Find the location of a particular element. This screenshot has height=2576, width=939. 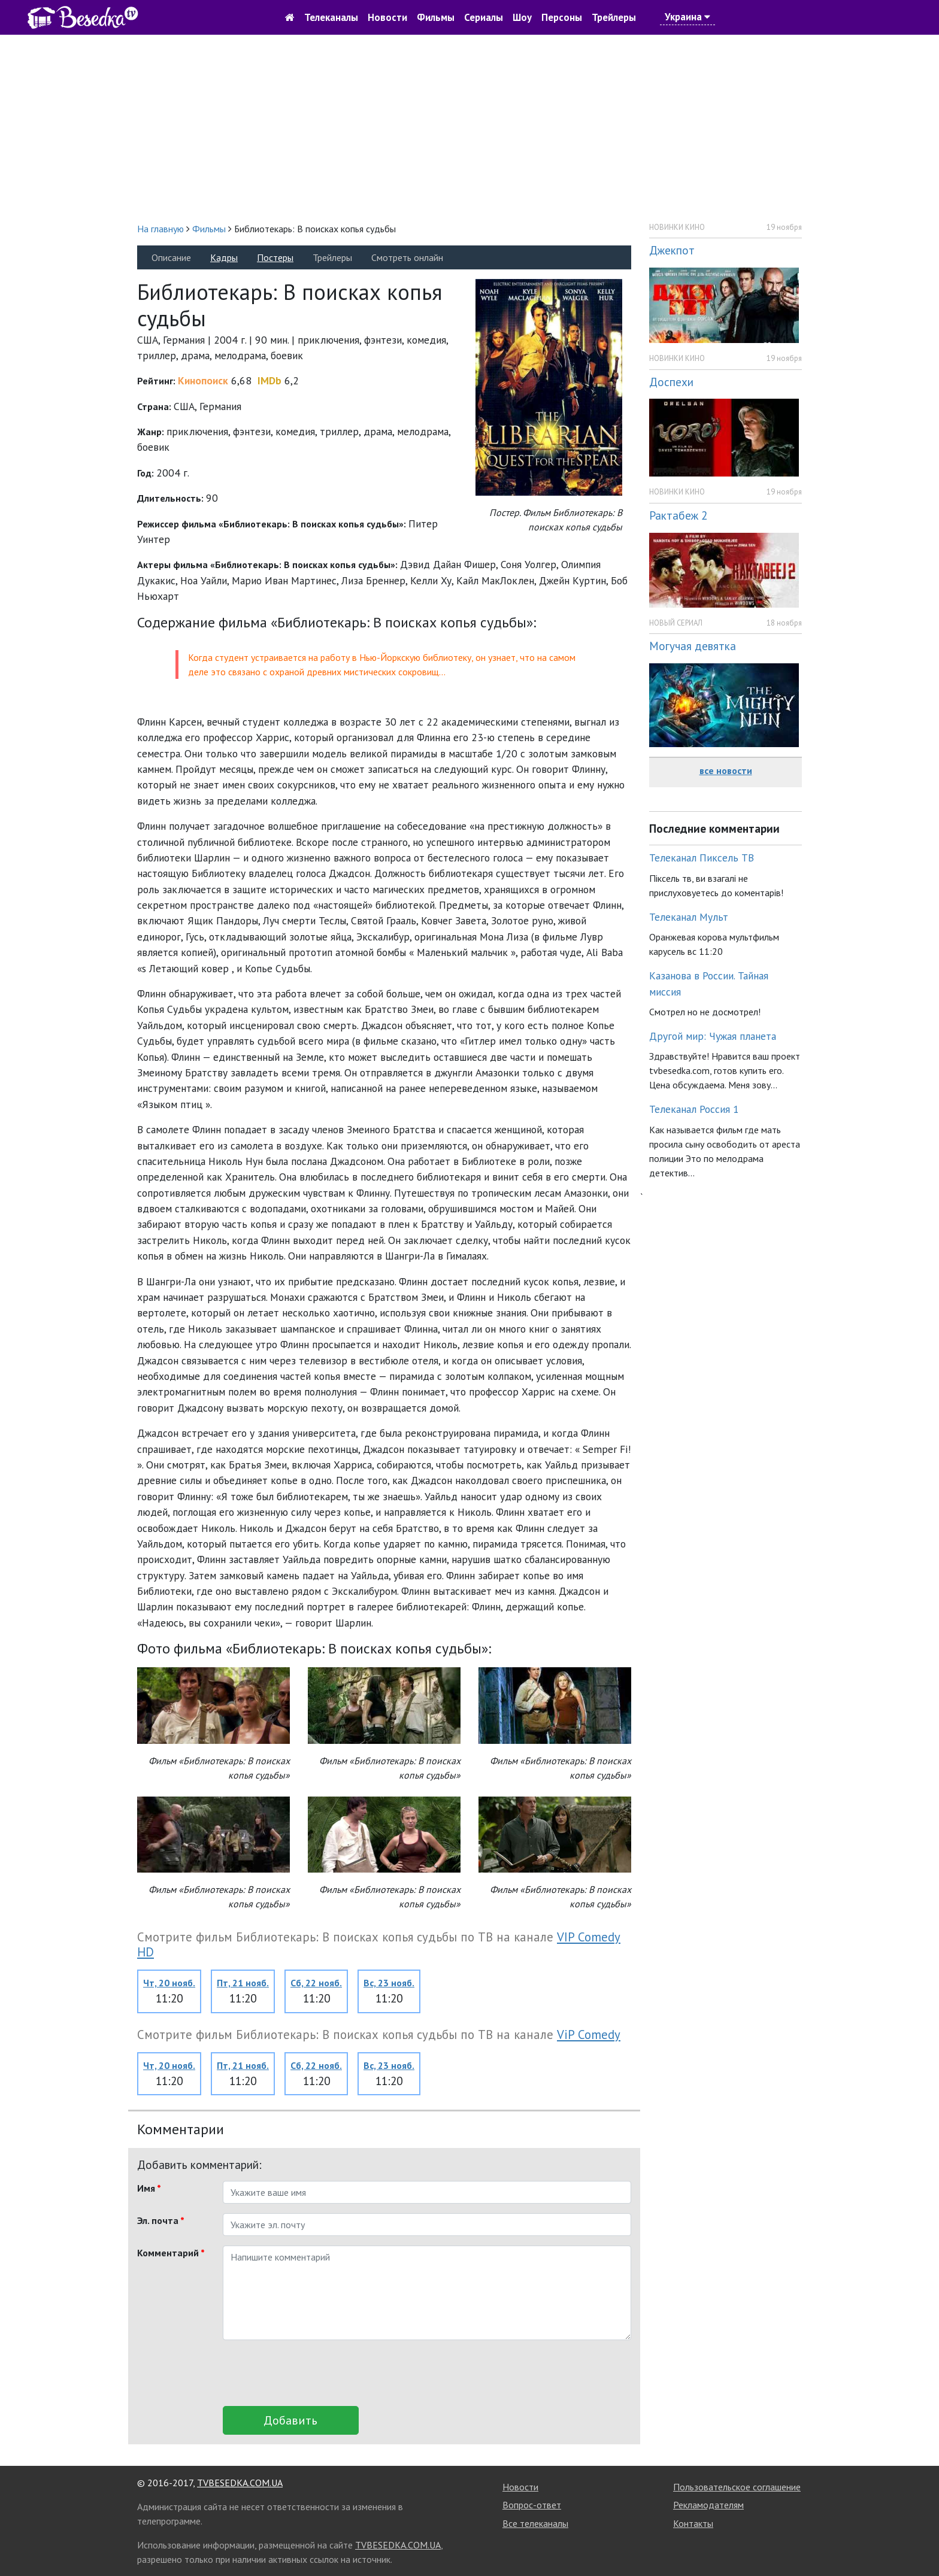

Рекламодателям is located at coordinates (708, 2505).